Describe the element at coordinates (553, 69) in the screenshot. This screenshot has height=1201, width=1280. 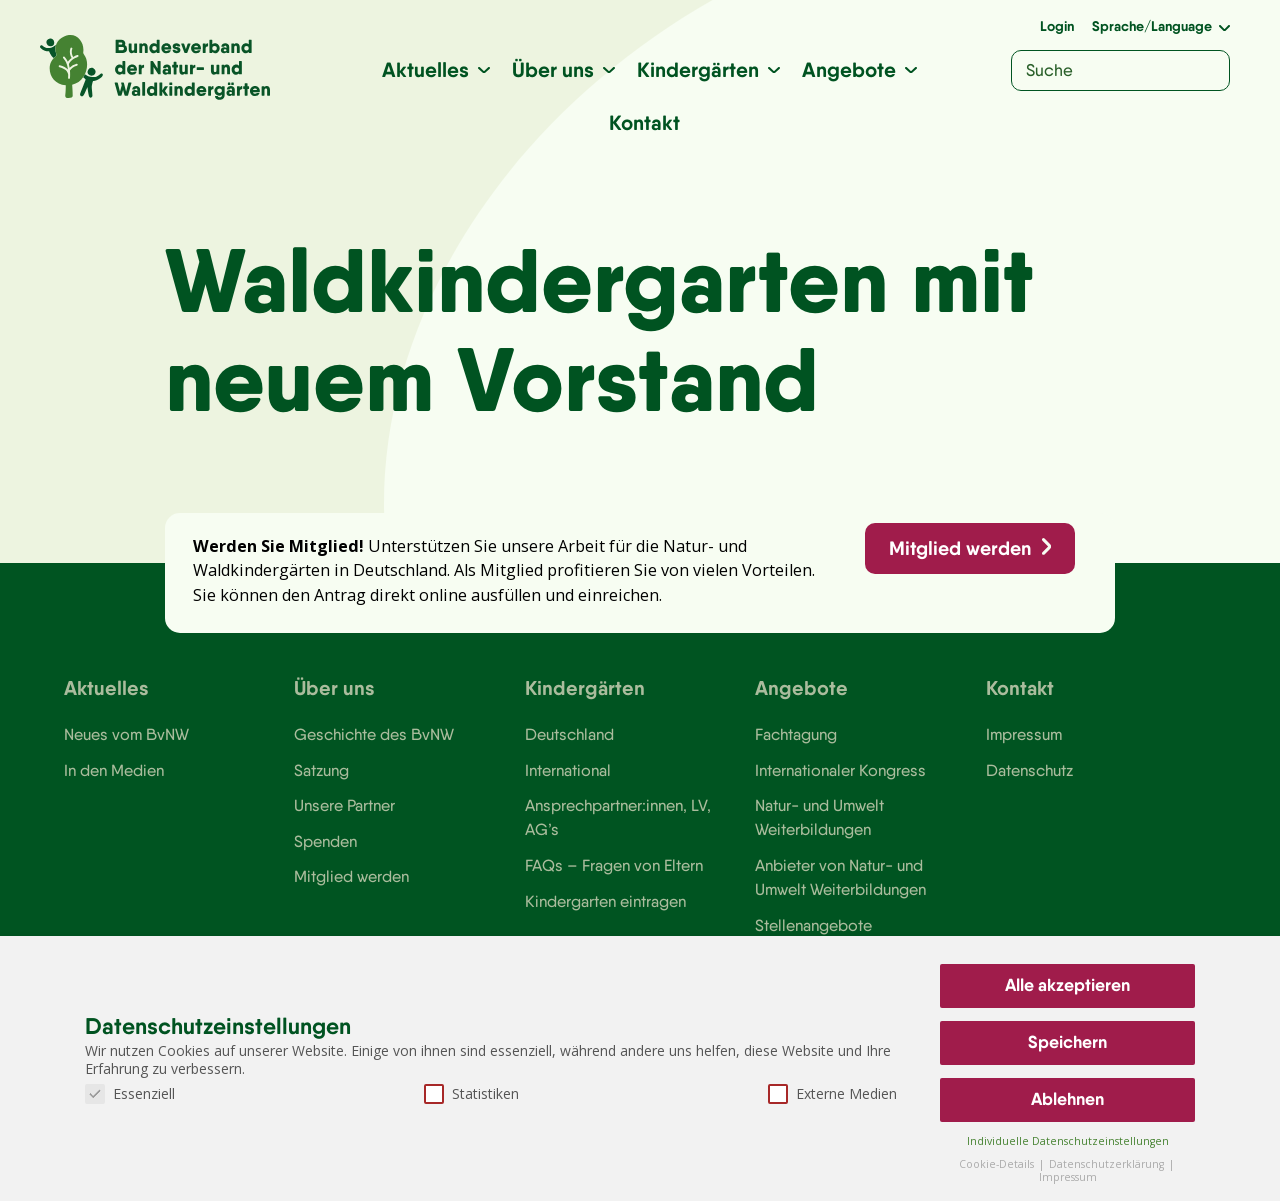
I see `Über uns` at that location.